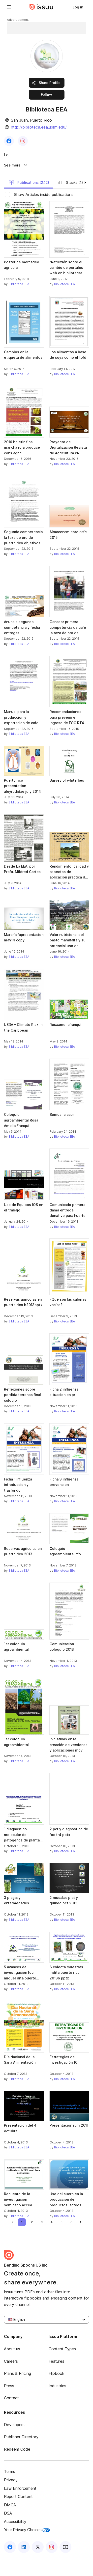  Describe the element at coordinates (17, 2468) in the screenshot. I see `Redeem Code` at that location.